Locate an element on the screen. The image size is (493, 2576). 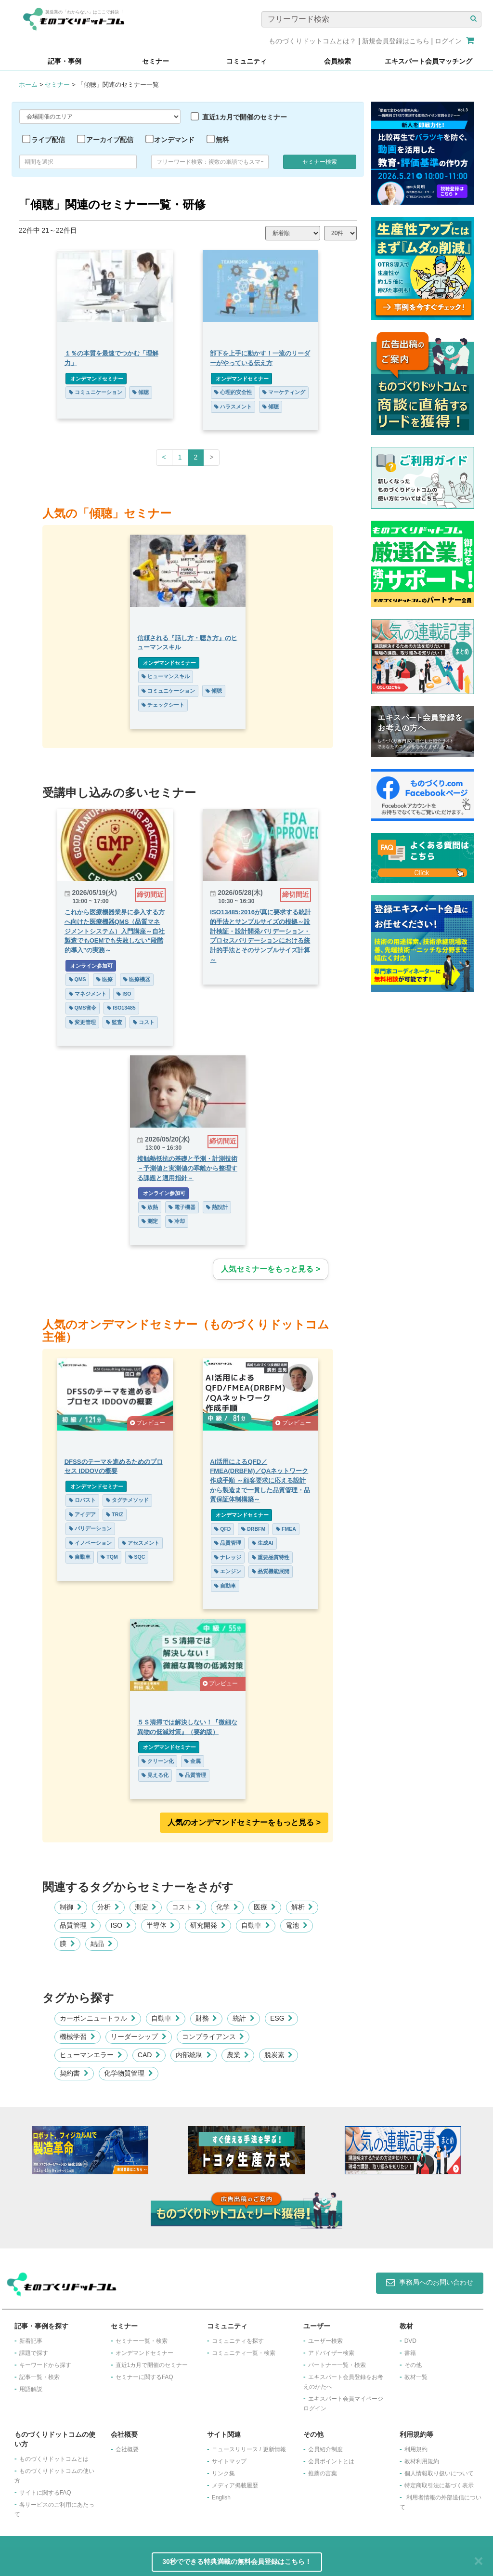
教材一覧 is located at coordinates (416, 2377).